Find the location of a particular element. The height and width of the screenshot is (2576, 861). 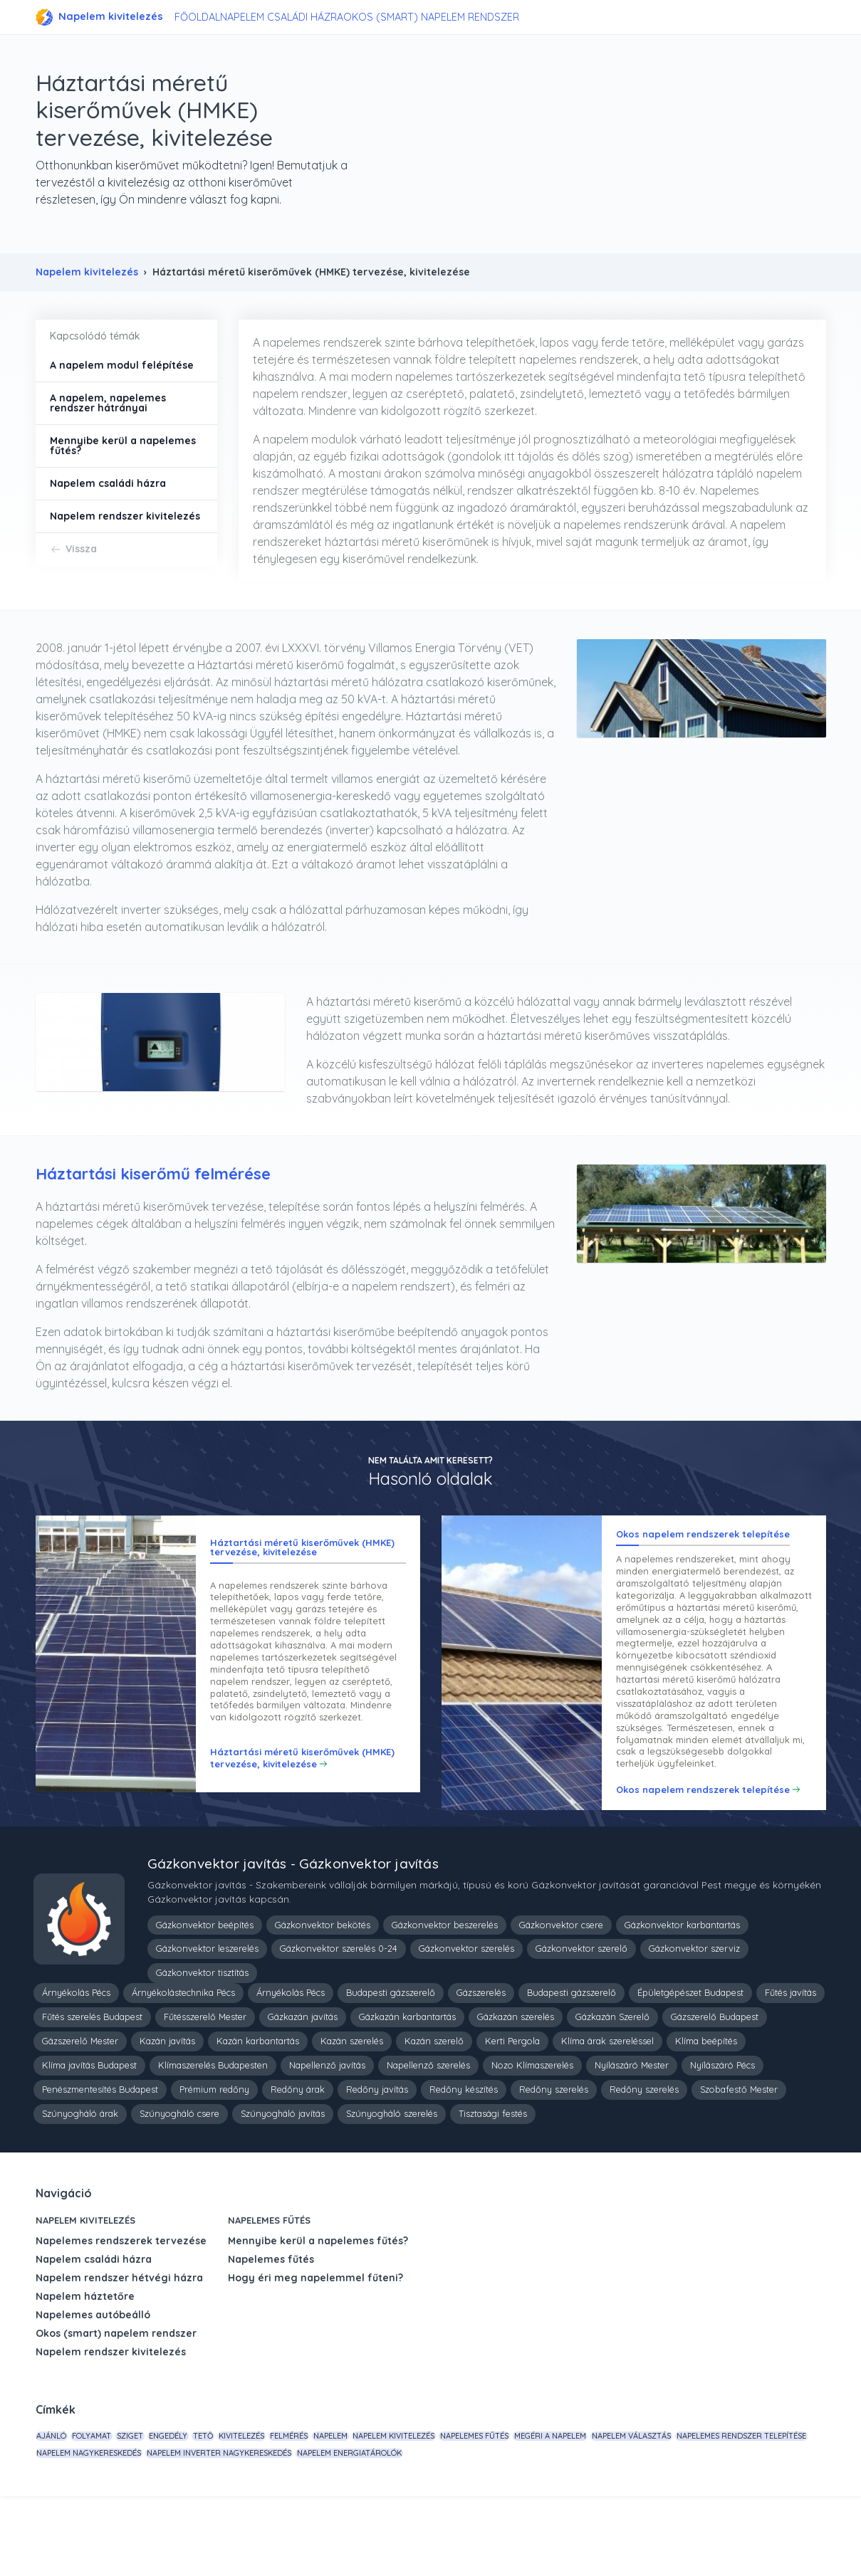

Klíma beépítés is located at coordinates (706, 2110).